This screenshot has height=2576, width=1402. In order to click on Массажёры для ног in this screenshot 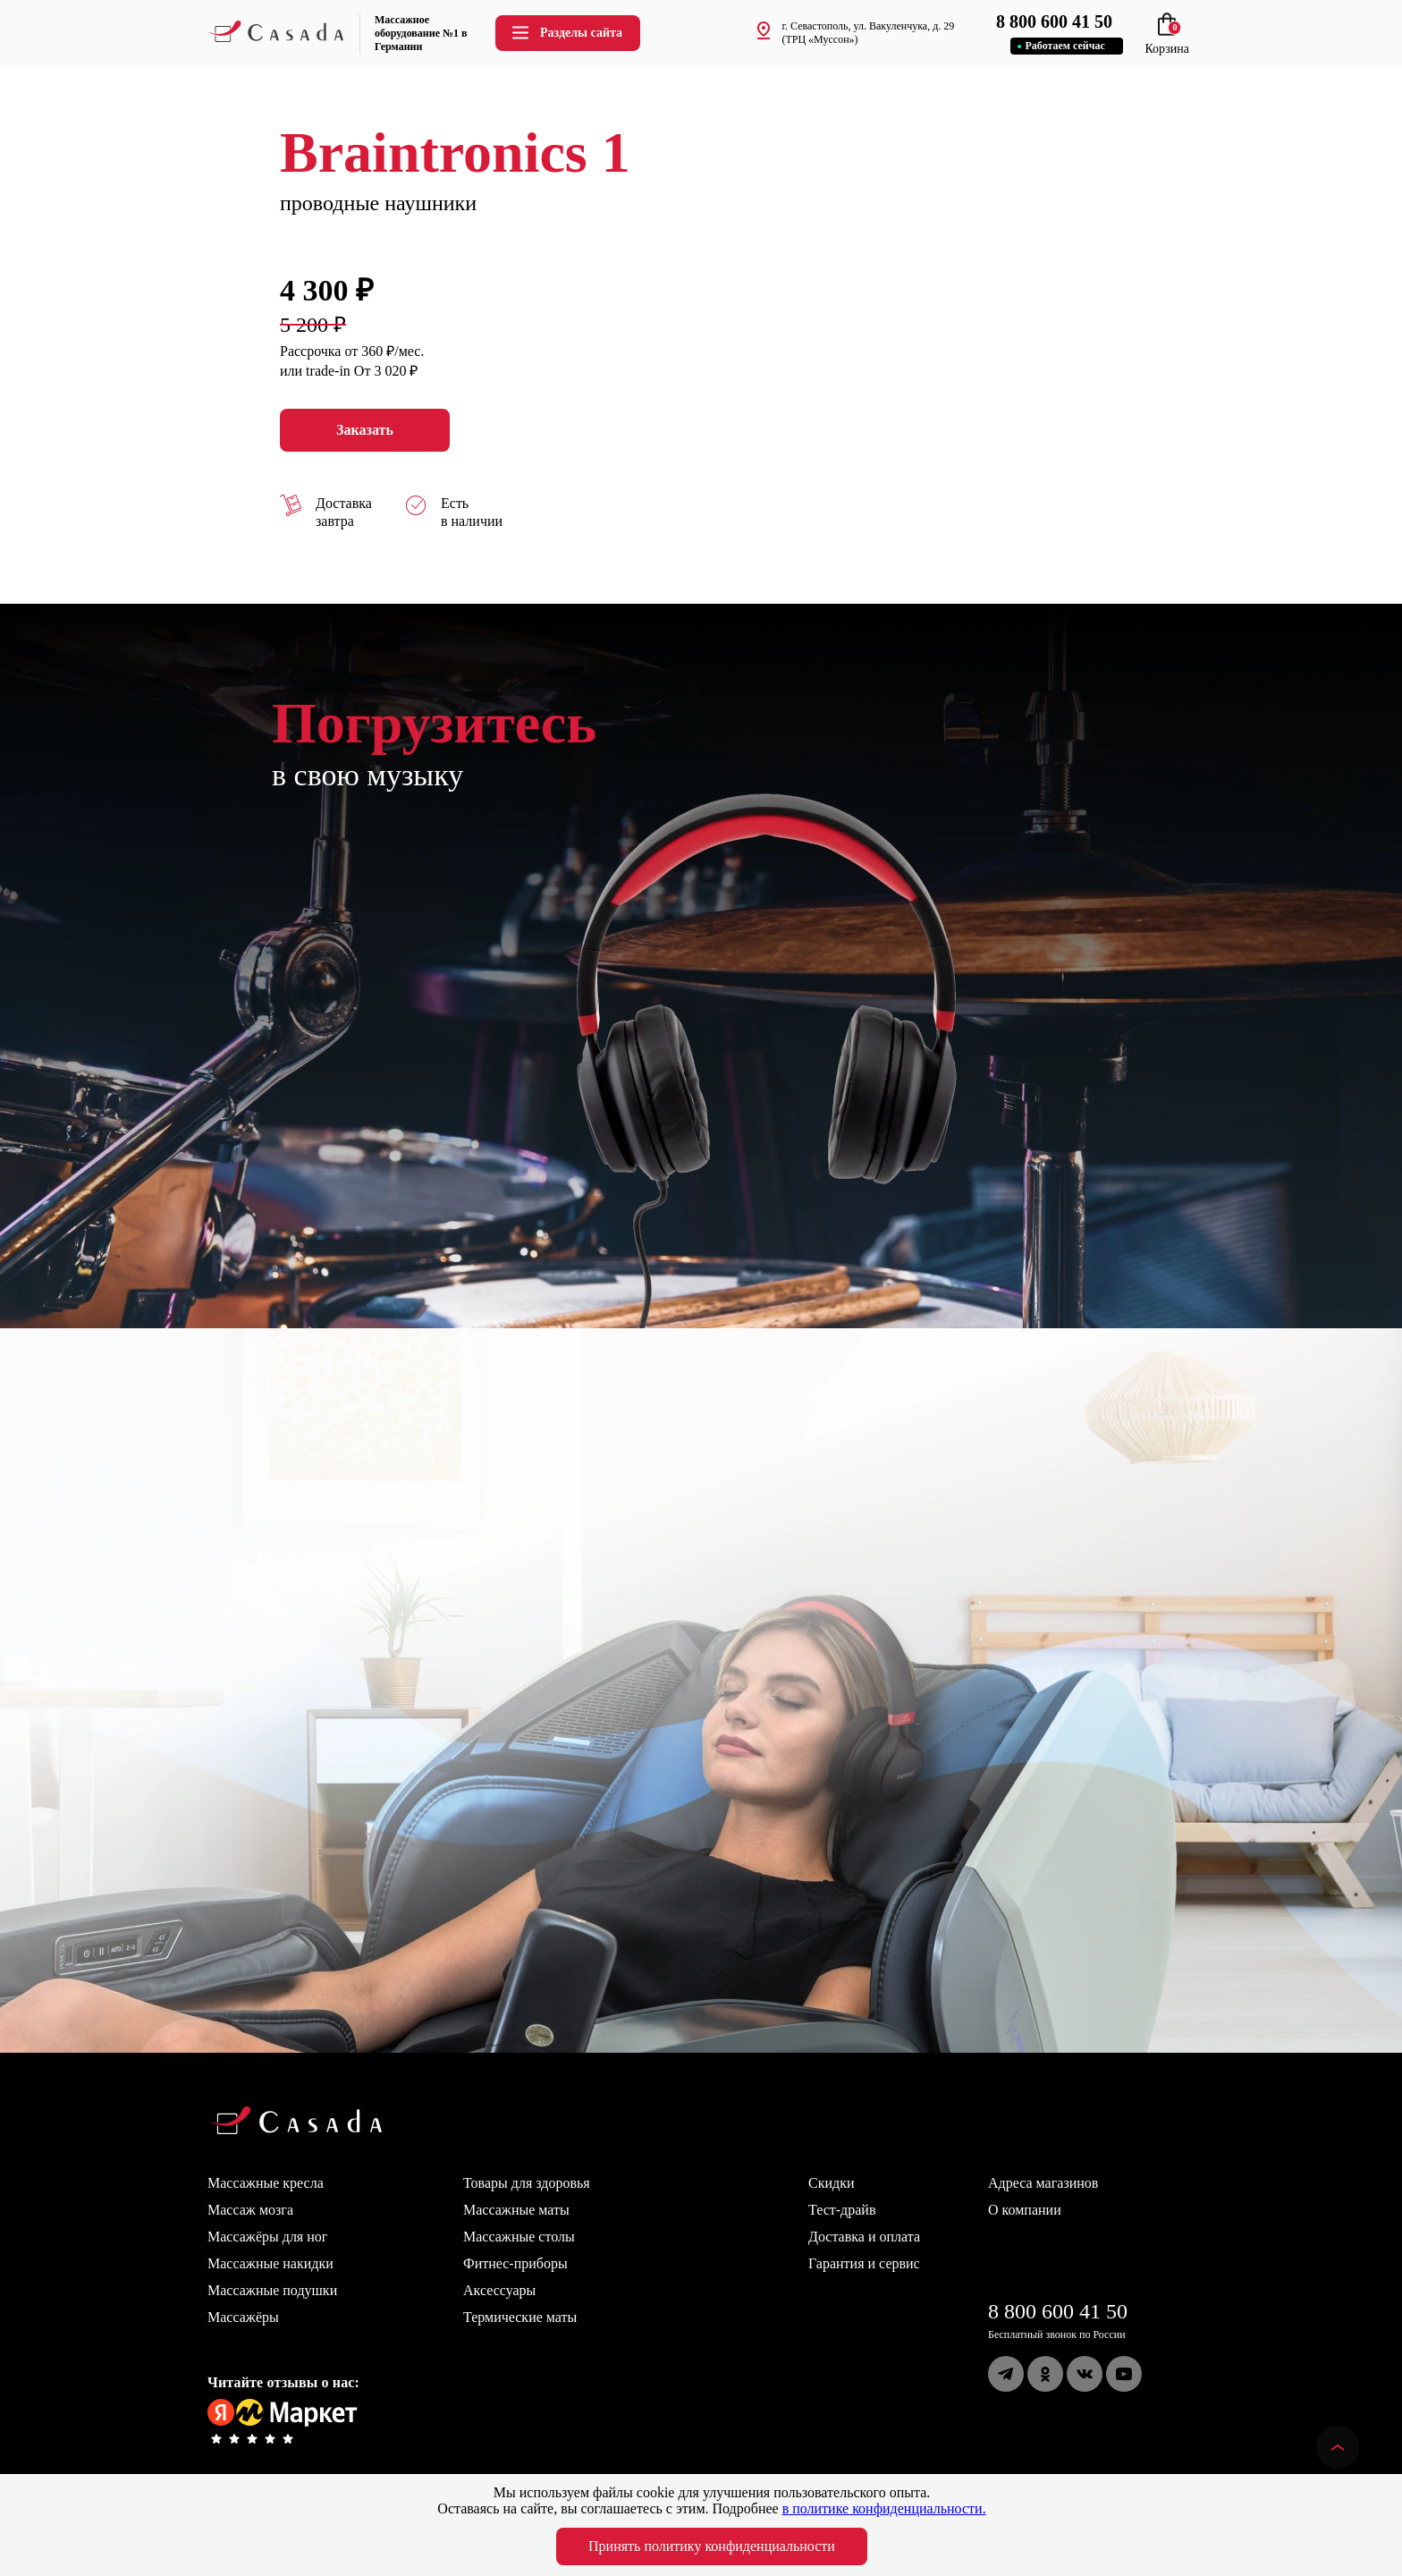, I will do `click(267, 2236)`.